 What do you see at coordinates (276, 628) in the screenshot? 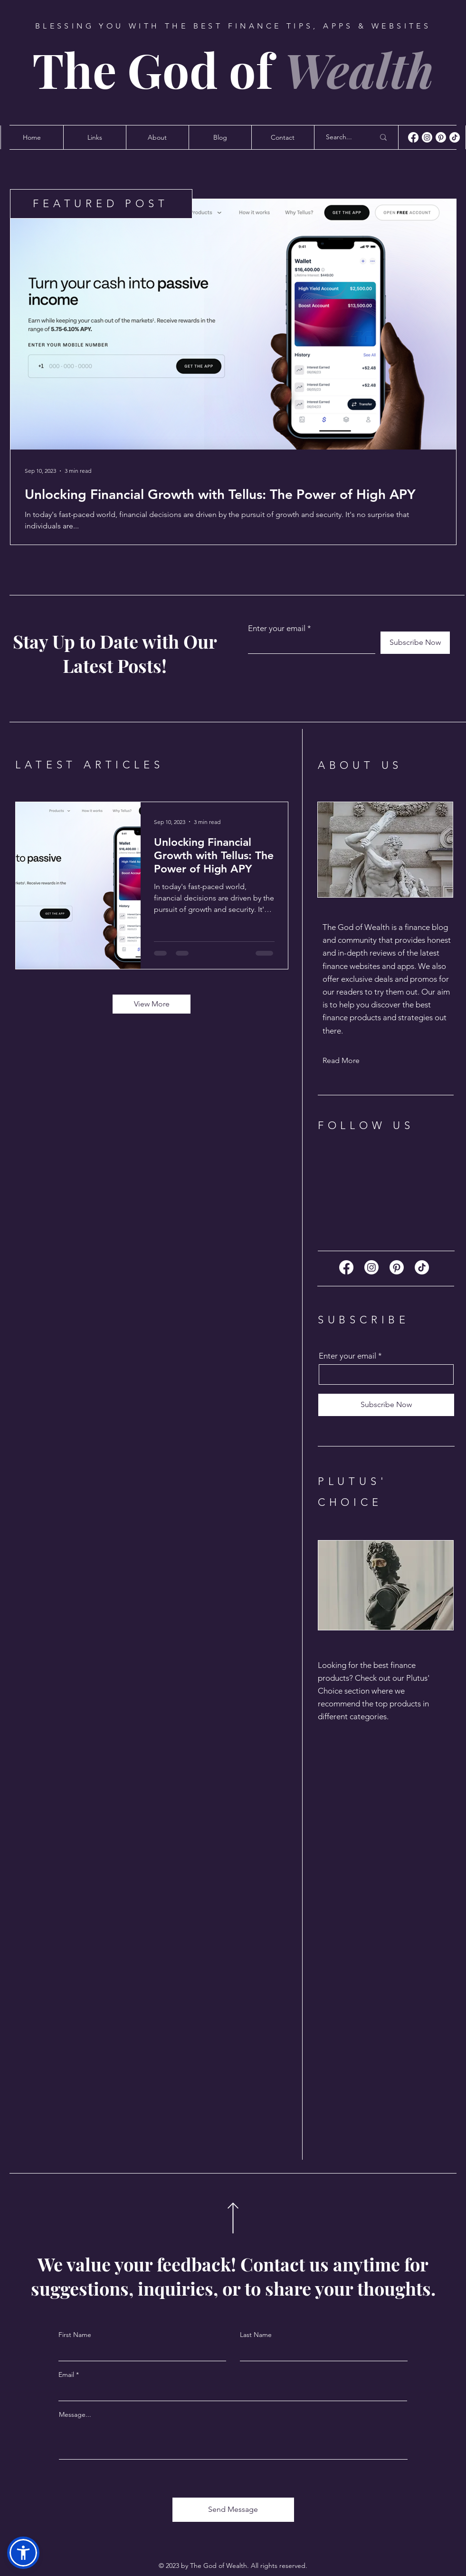
I see `Enter your email` at bounding box center [276, 628].